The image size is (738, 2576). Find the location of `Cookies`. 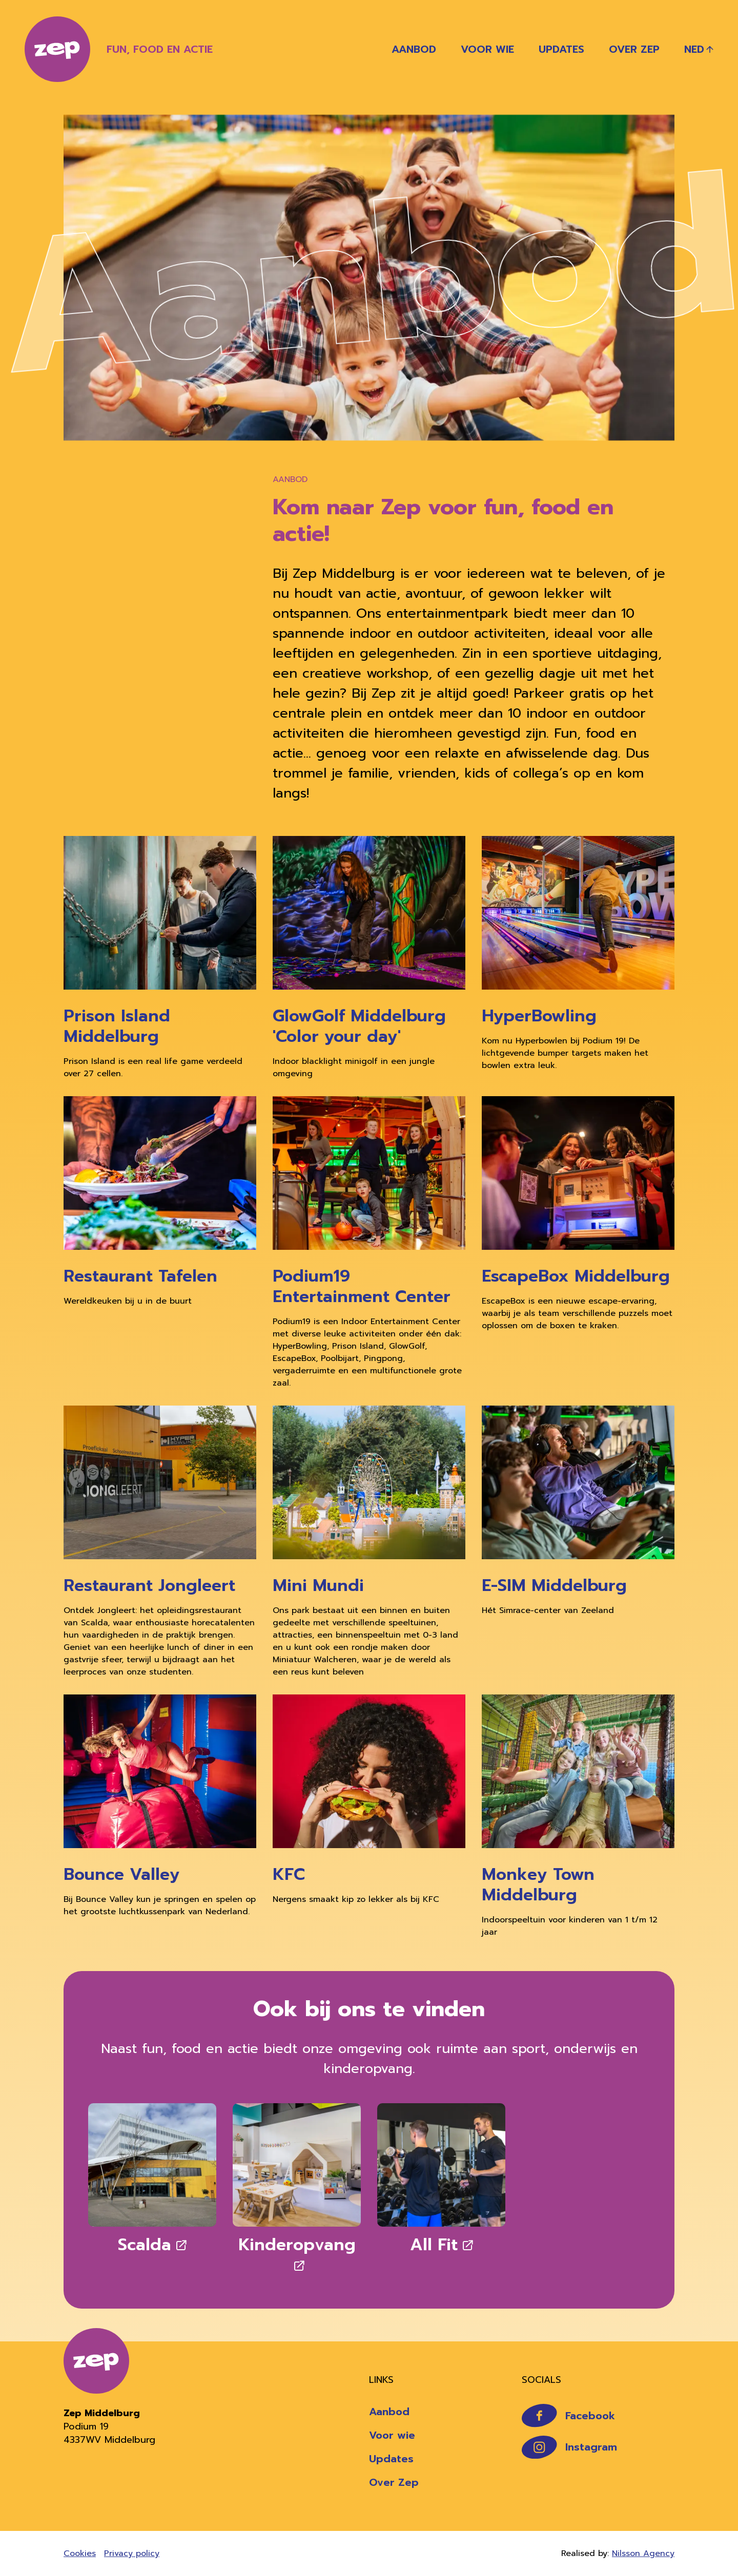

Cookies is located at coordinates (80, 2553).